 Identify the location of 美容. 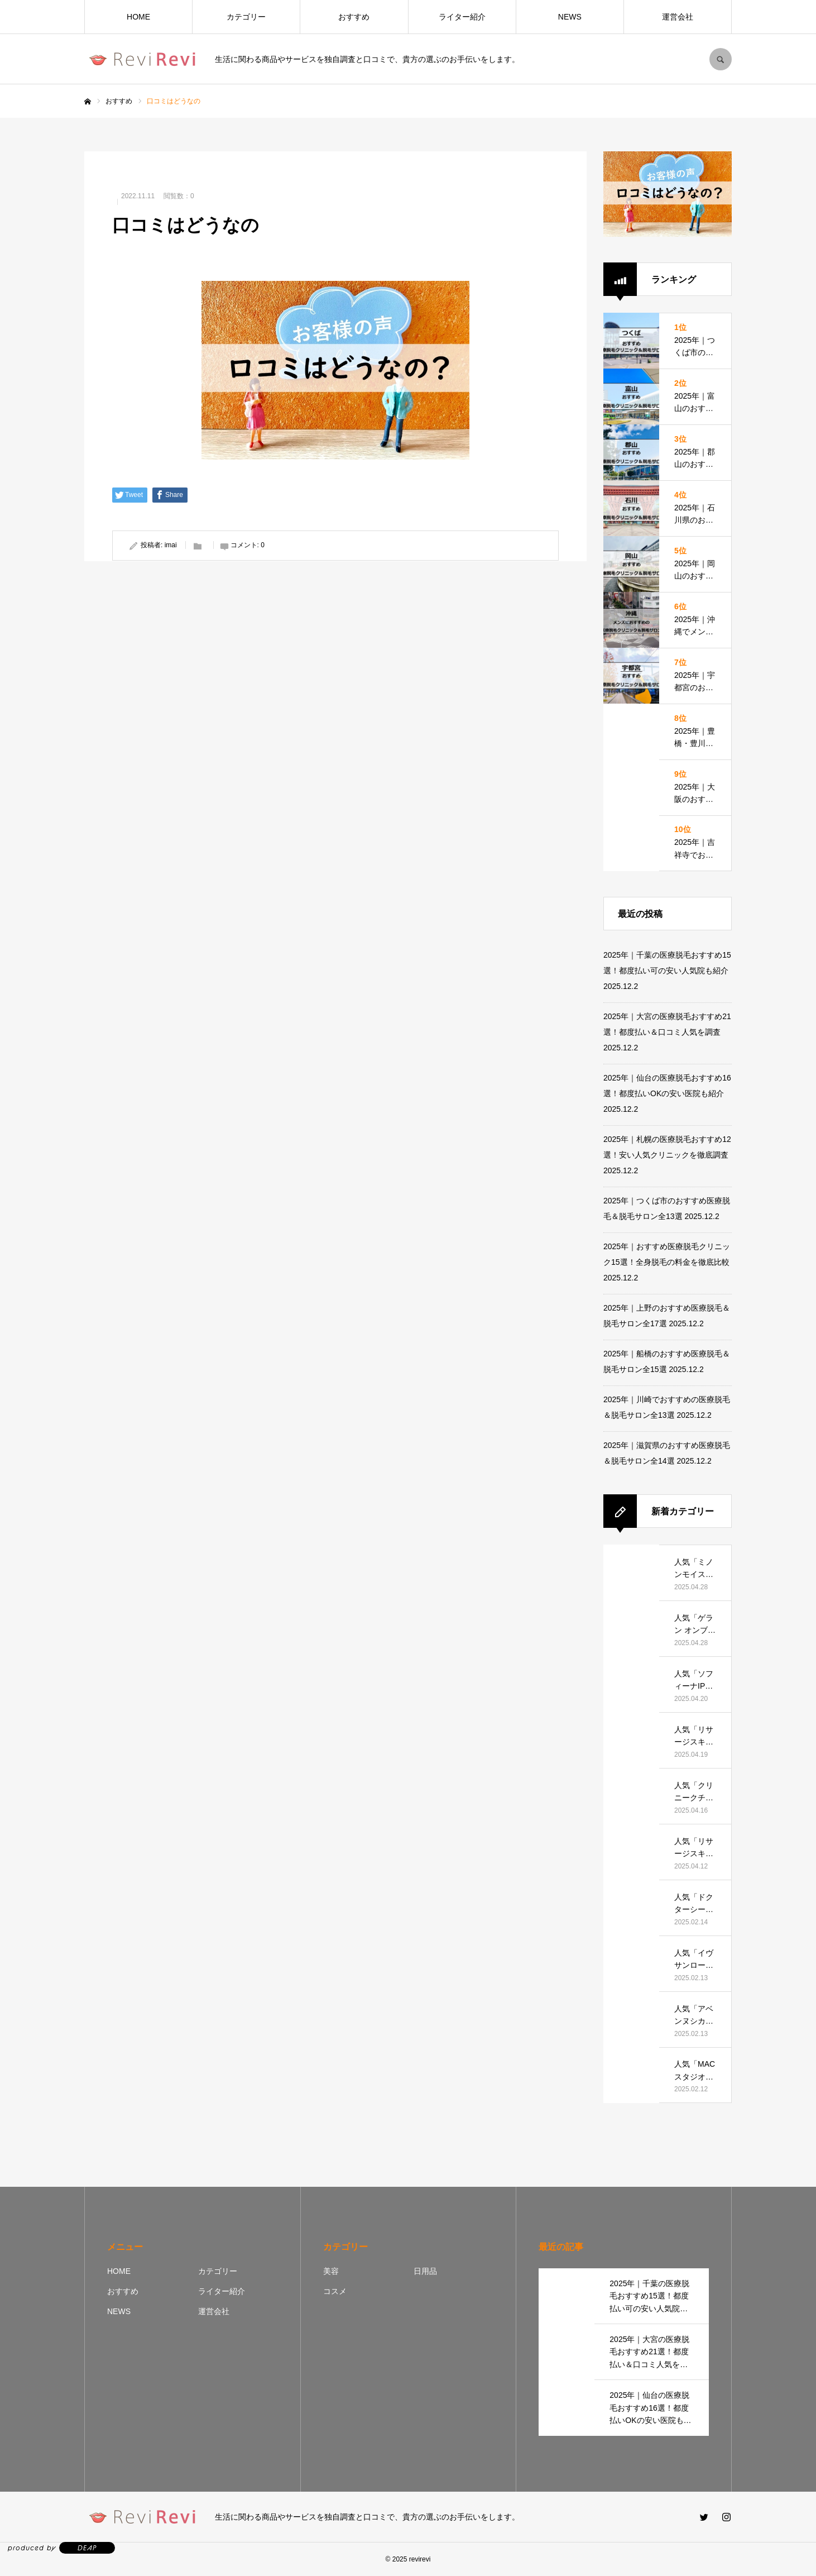
(331, 2271).